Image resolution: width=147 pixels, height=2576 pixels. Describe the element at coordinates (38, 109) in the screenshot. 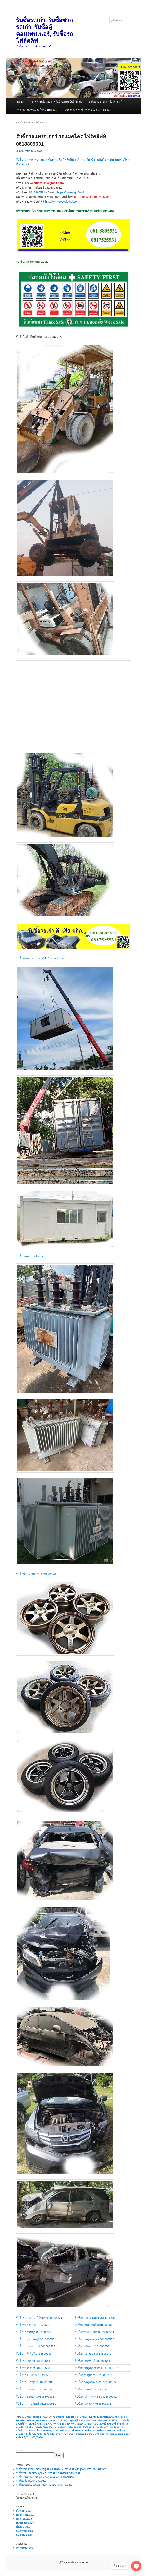

I see `รับซื้อตู้คอนเทนเนอร์ โทร.0818805531` at that location.